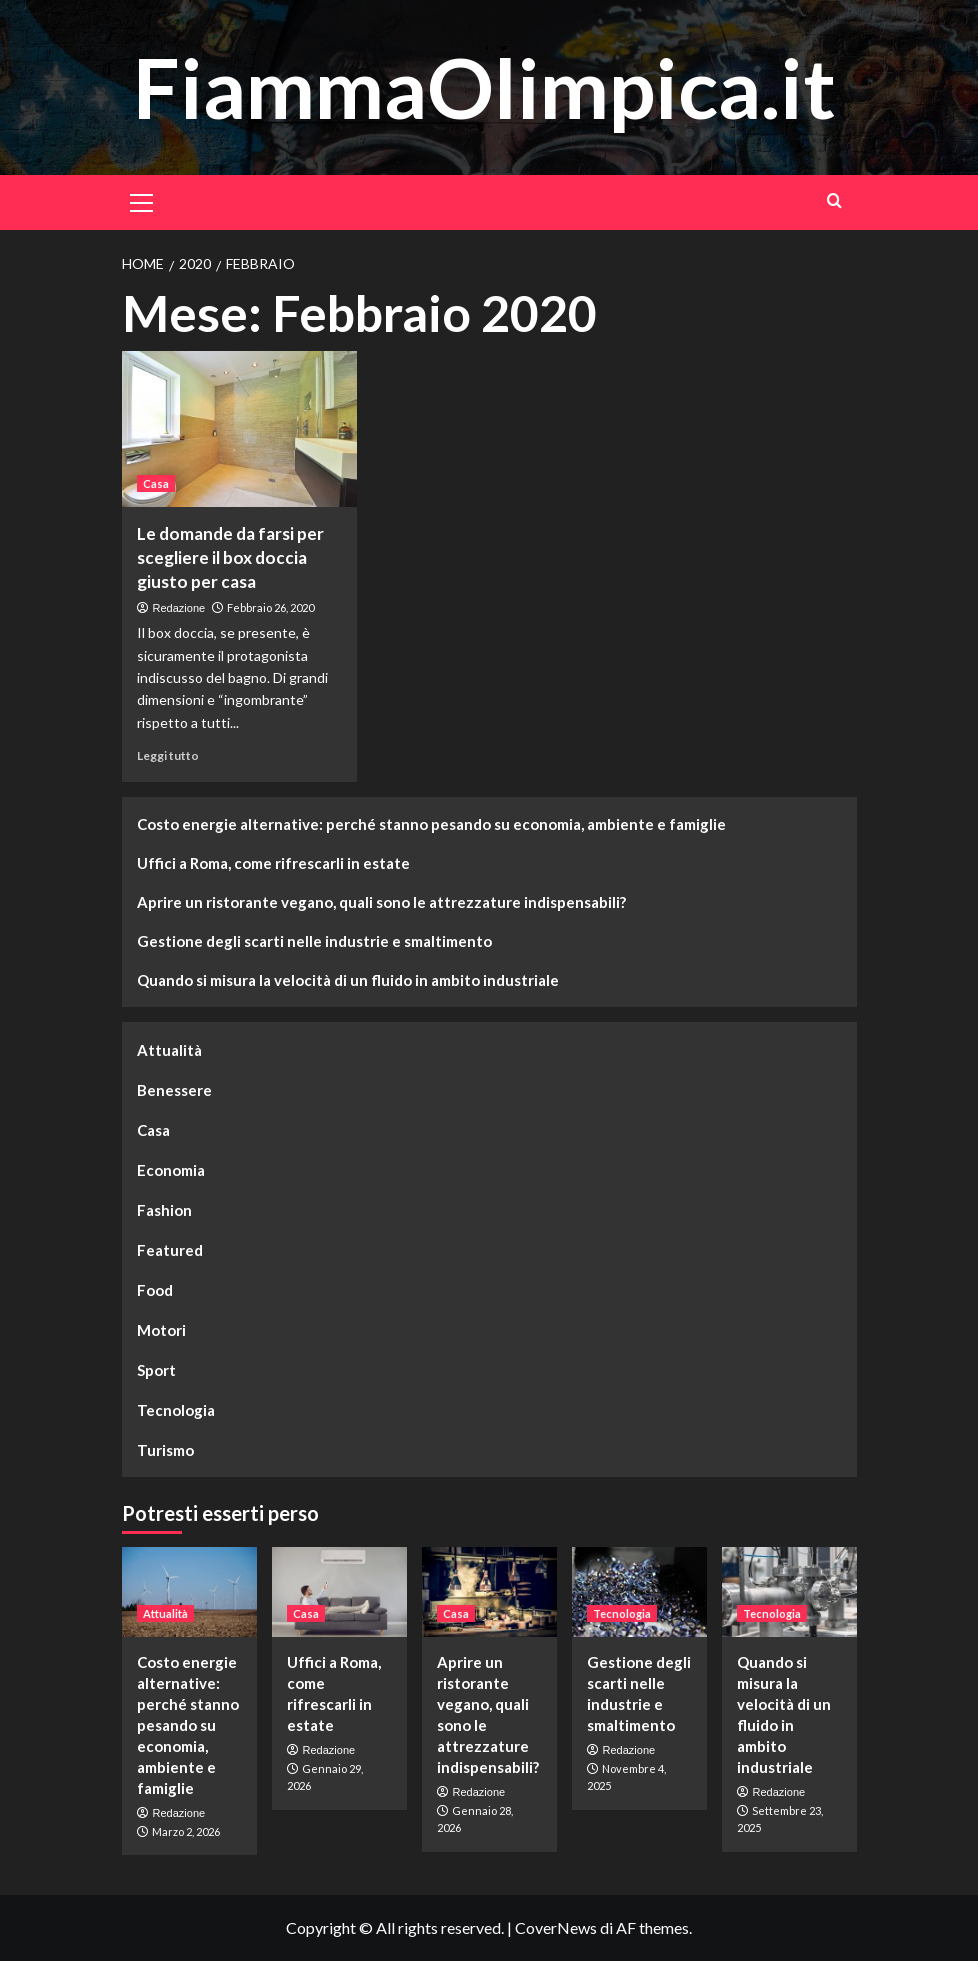 This screenshot has height=1961, width=978. I want to click on Quando si misura la velocità di un fluido in ambito industriale, so click(348, 980).